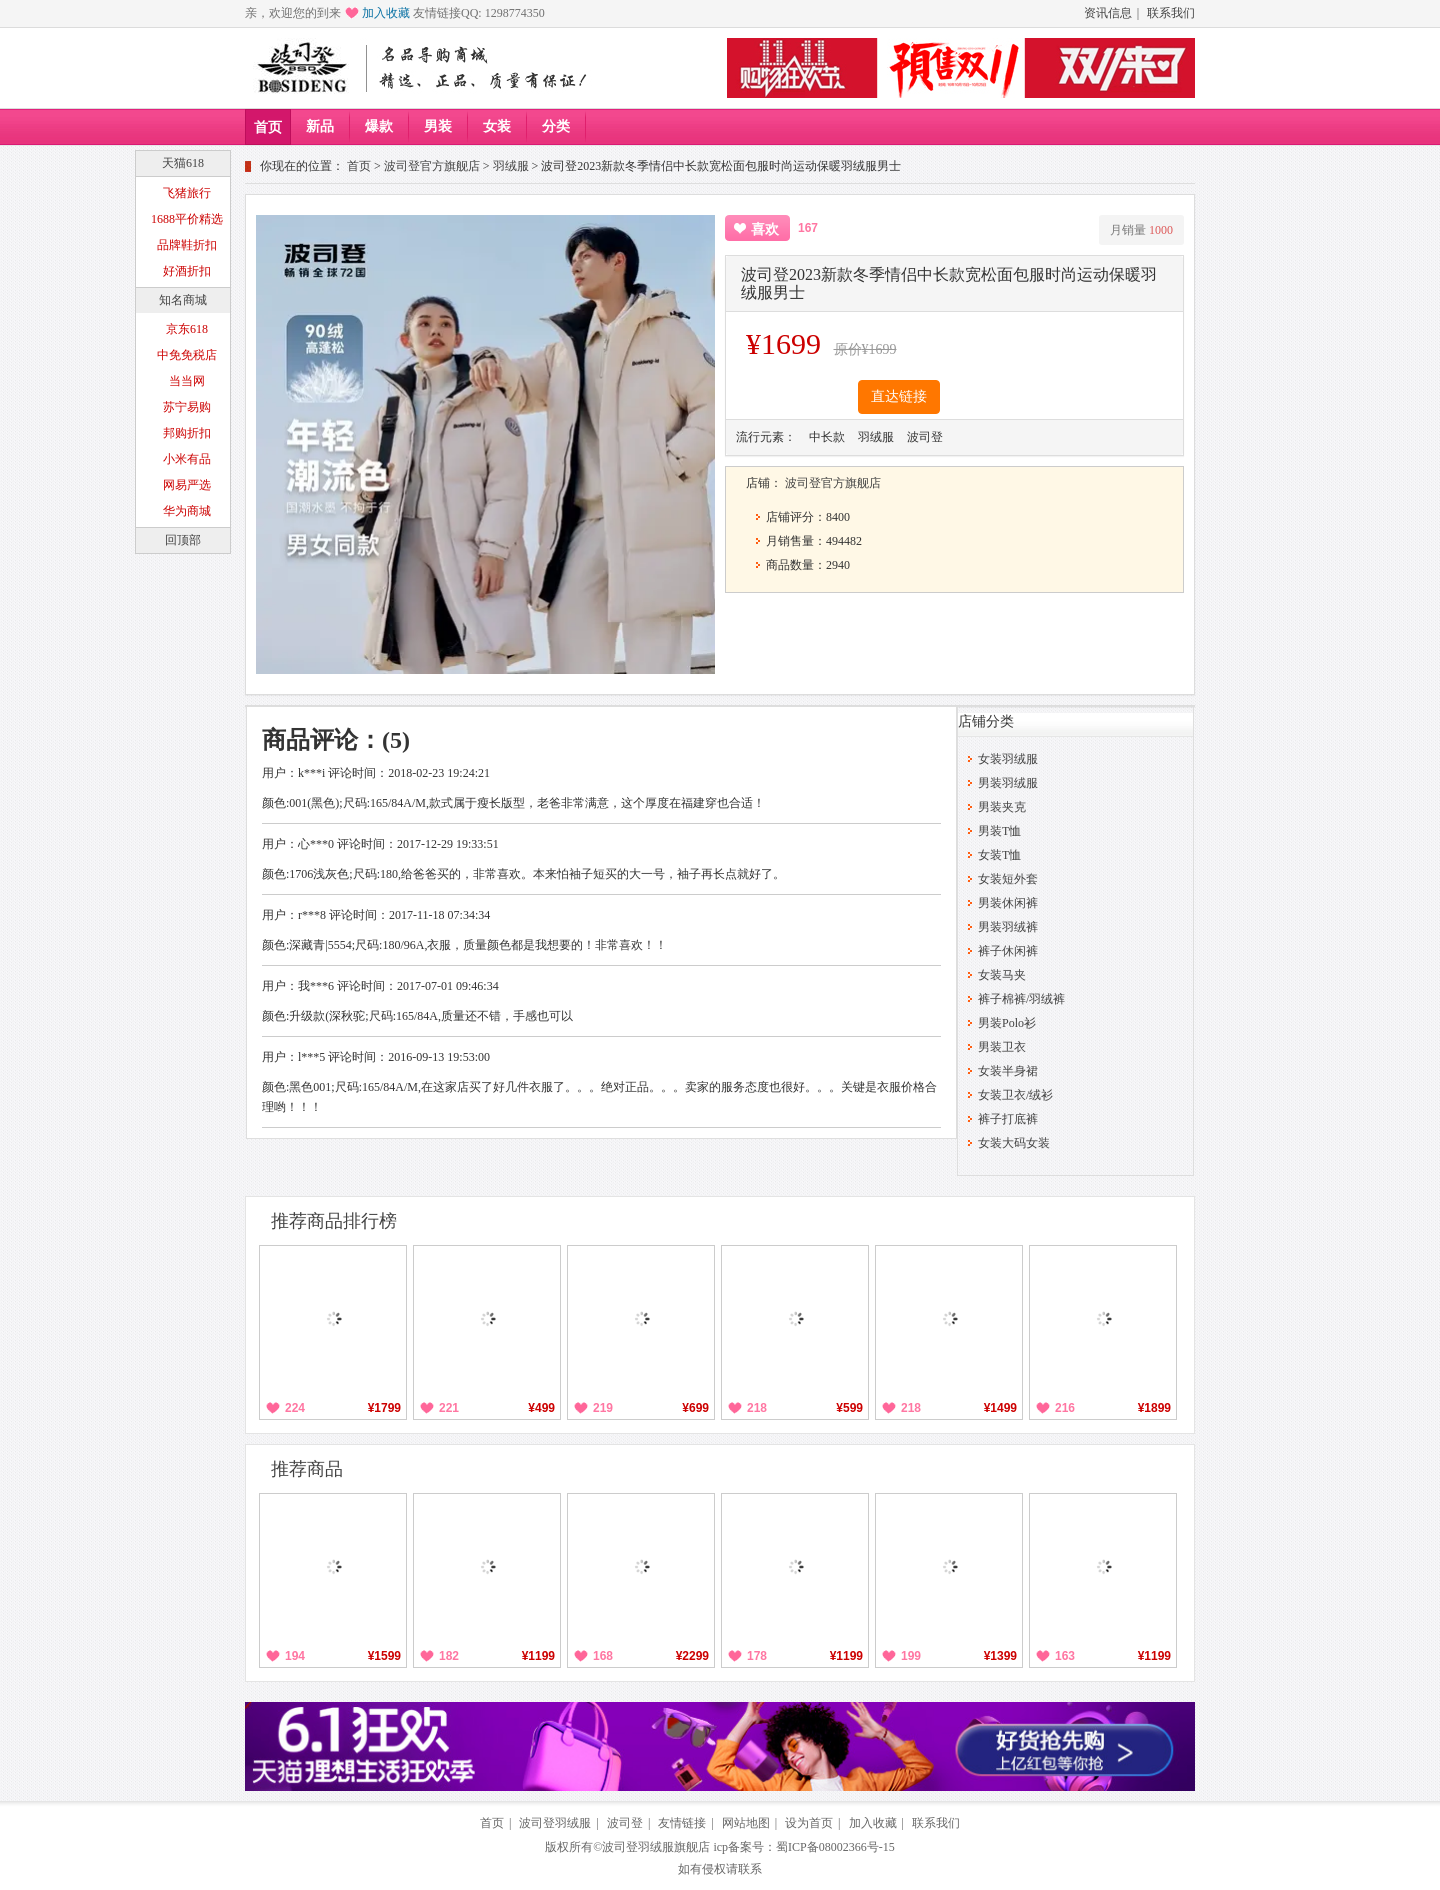 The width and height of the screenshot is (1440, 1890). I want to click on 苏宁易购, so click(187, 407).